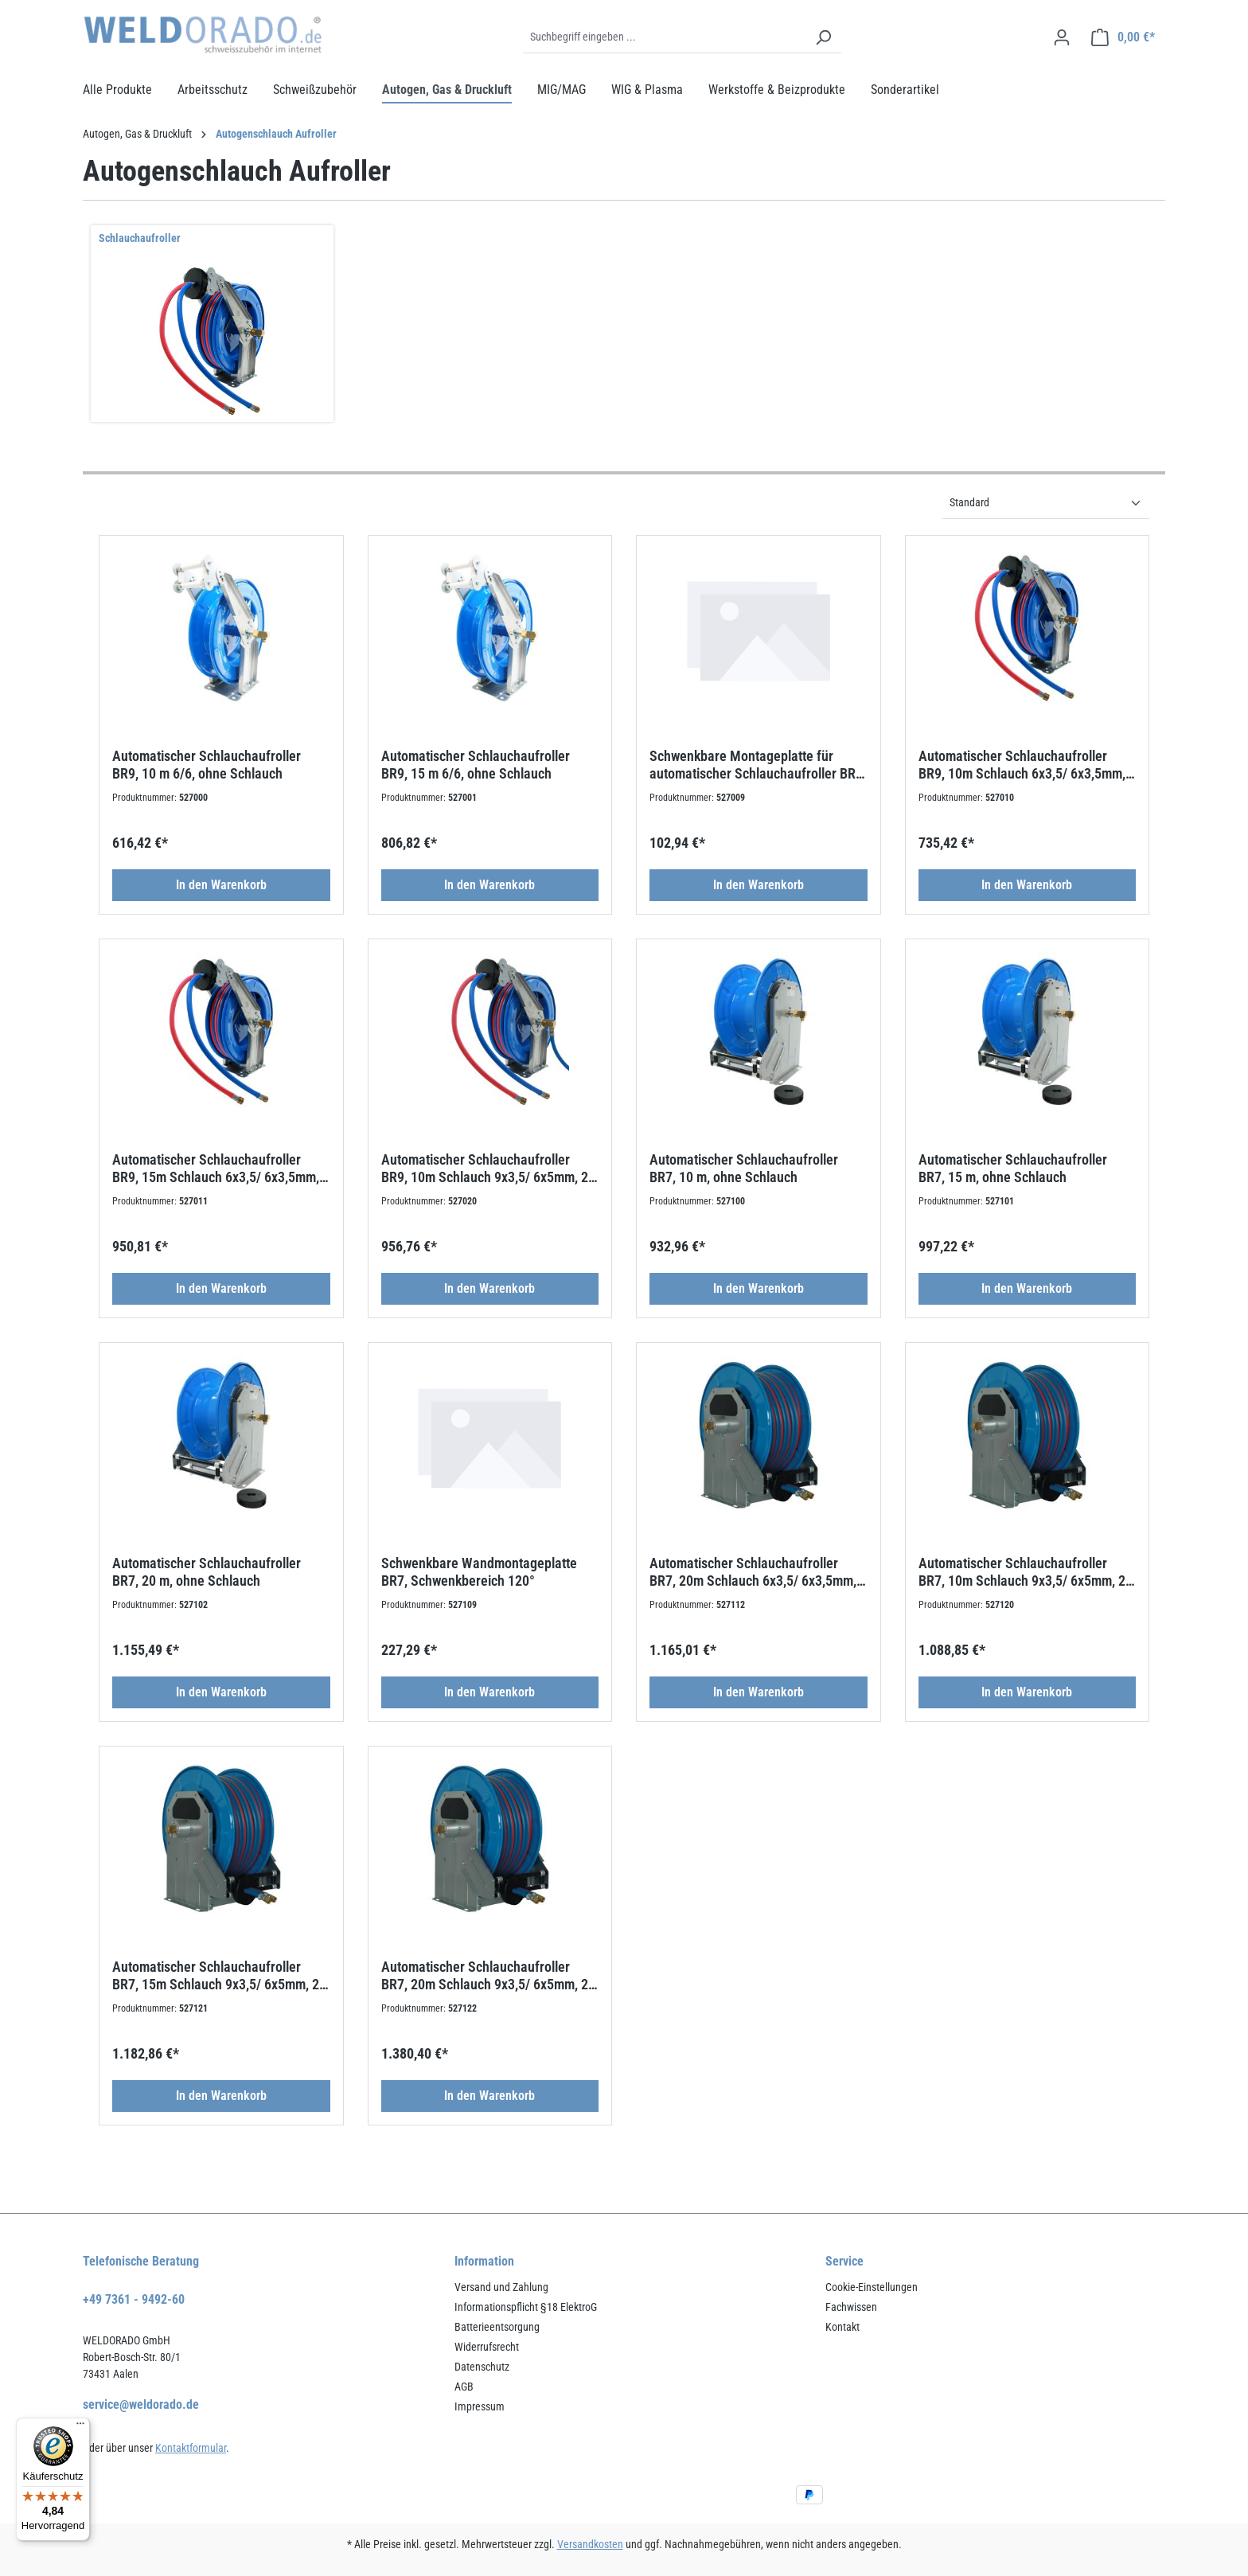  What do you see at coordinates (752, 1572) in the screenshot?
I see `Automatischer Schlauchaufroller BR7, 20m Schlauch 6x3,5/ 6x3,5mm, 2m Zuleitung` at bounding box center [752, 1572].